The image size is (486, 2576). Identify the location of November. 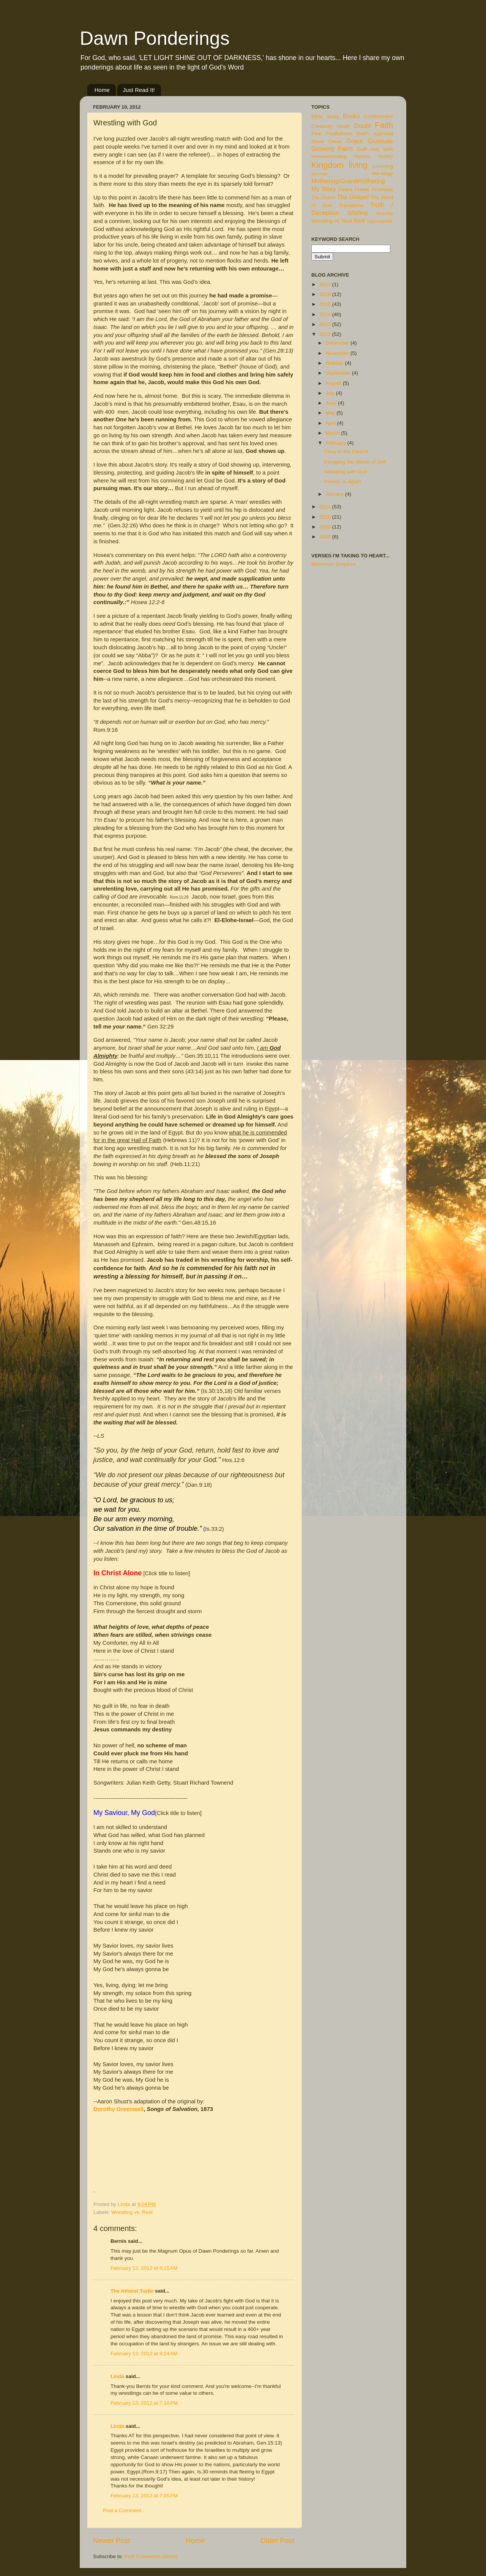
(337, 353).